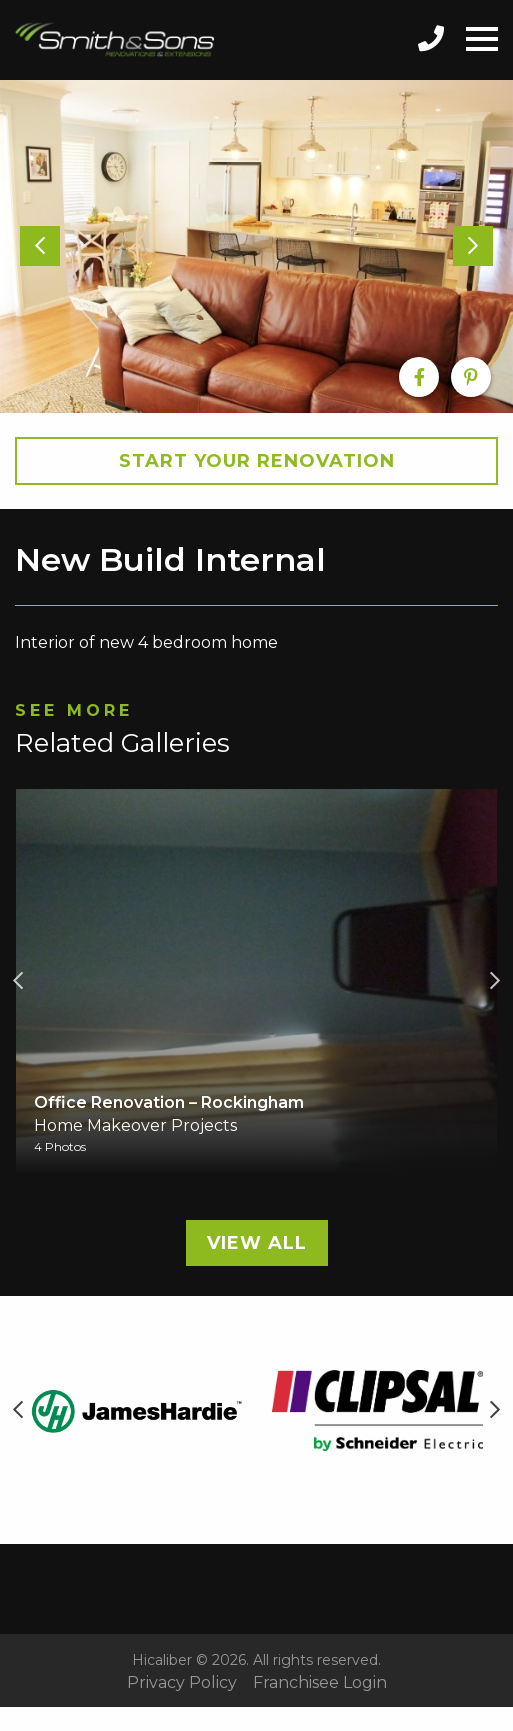 The image size is (513, 1731). I want to click on Start your Renovation, so click(257, 461).